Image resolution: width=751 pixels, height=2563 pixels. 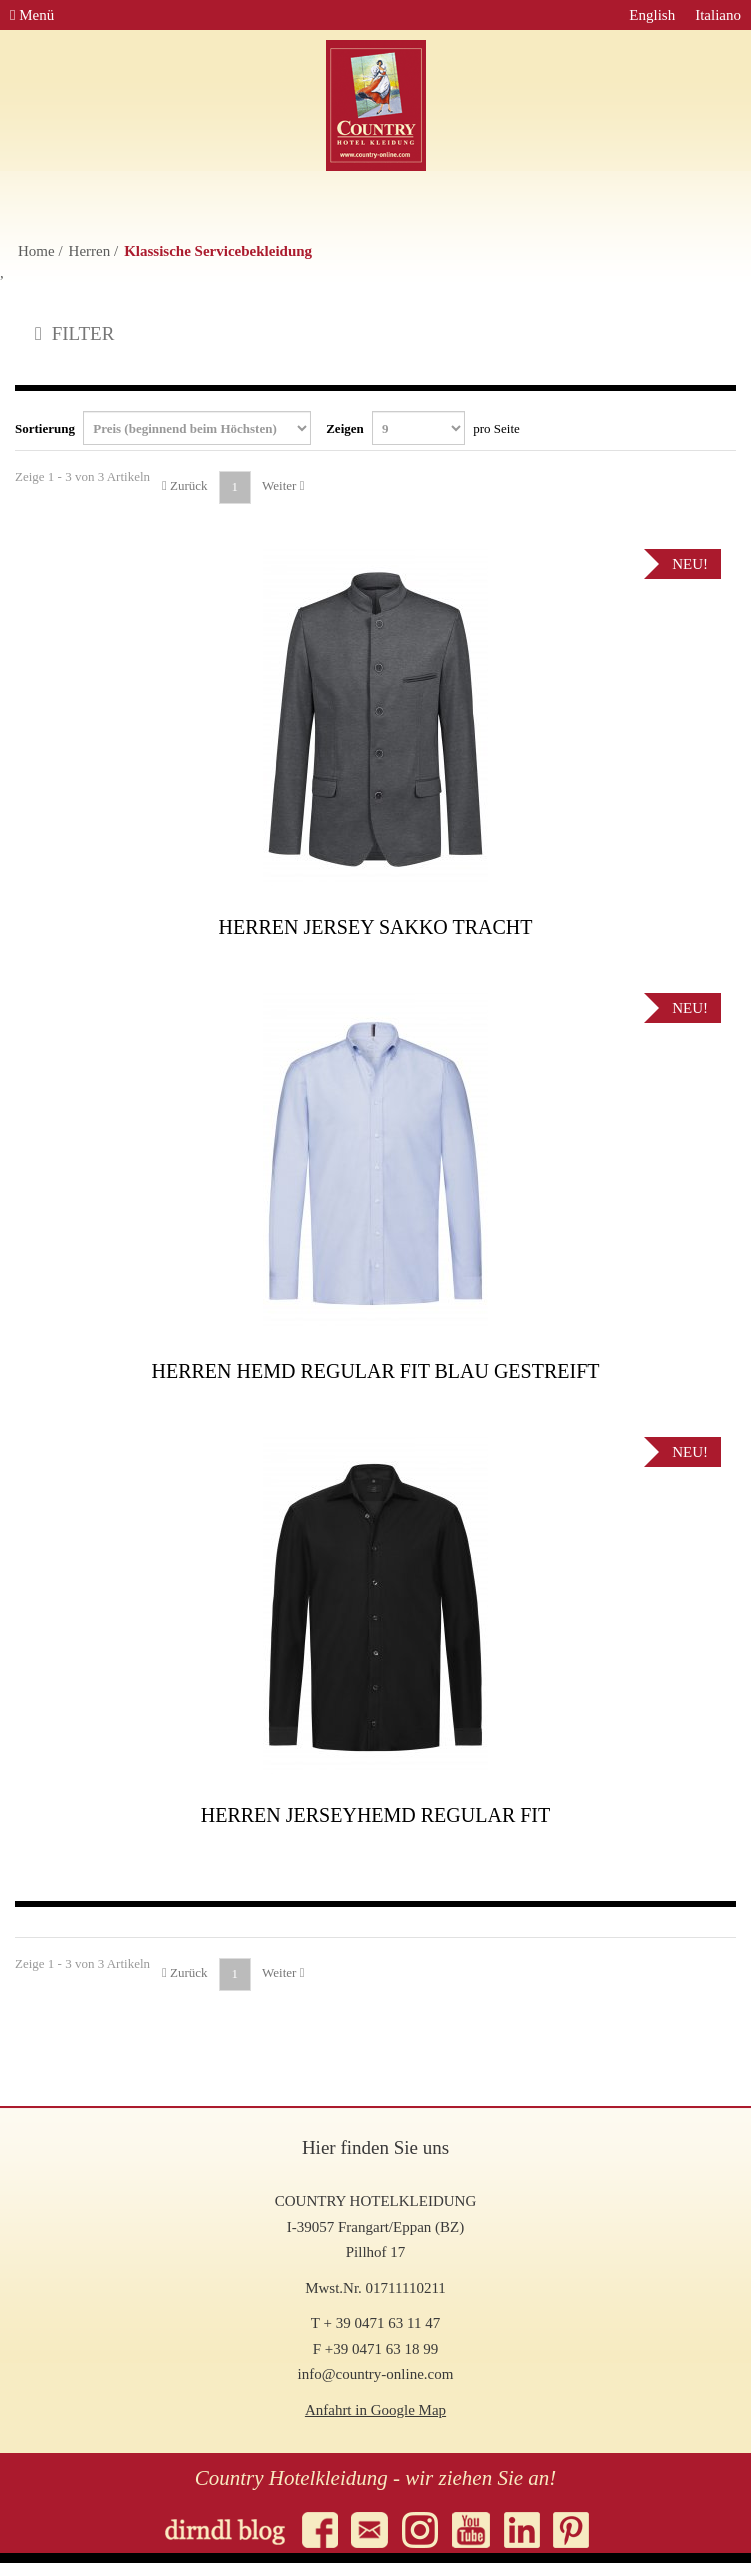 What do you see at coordinates (376, 2374) in the screenshot?
I see `info@country-online.com` at bounding box center [376, 2374].